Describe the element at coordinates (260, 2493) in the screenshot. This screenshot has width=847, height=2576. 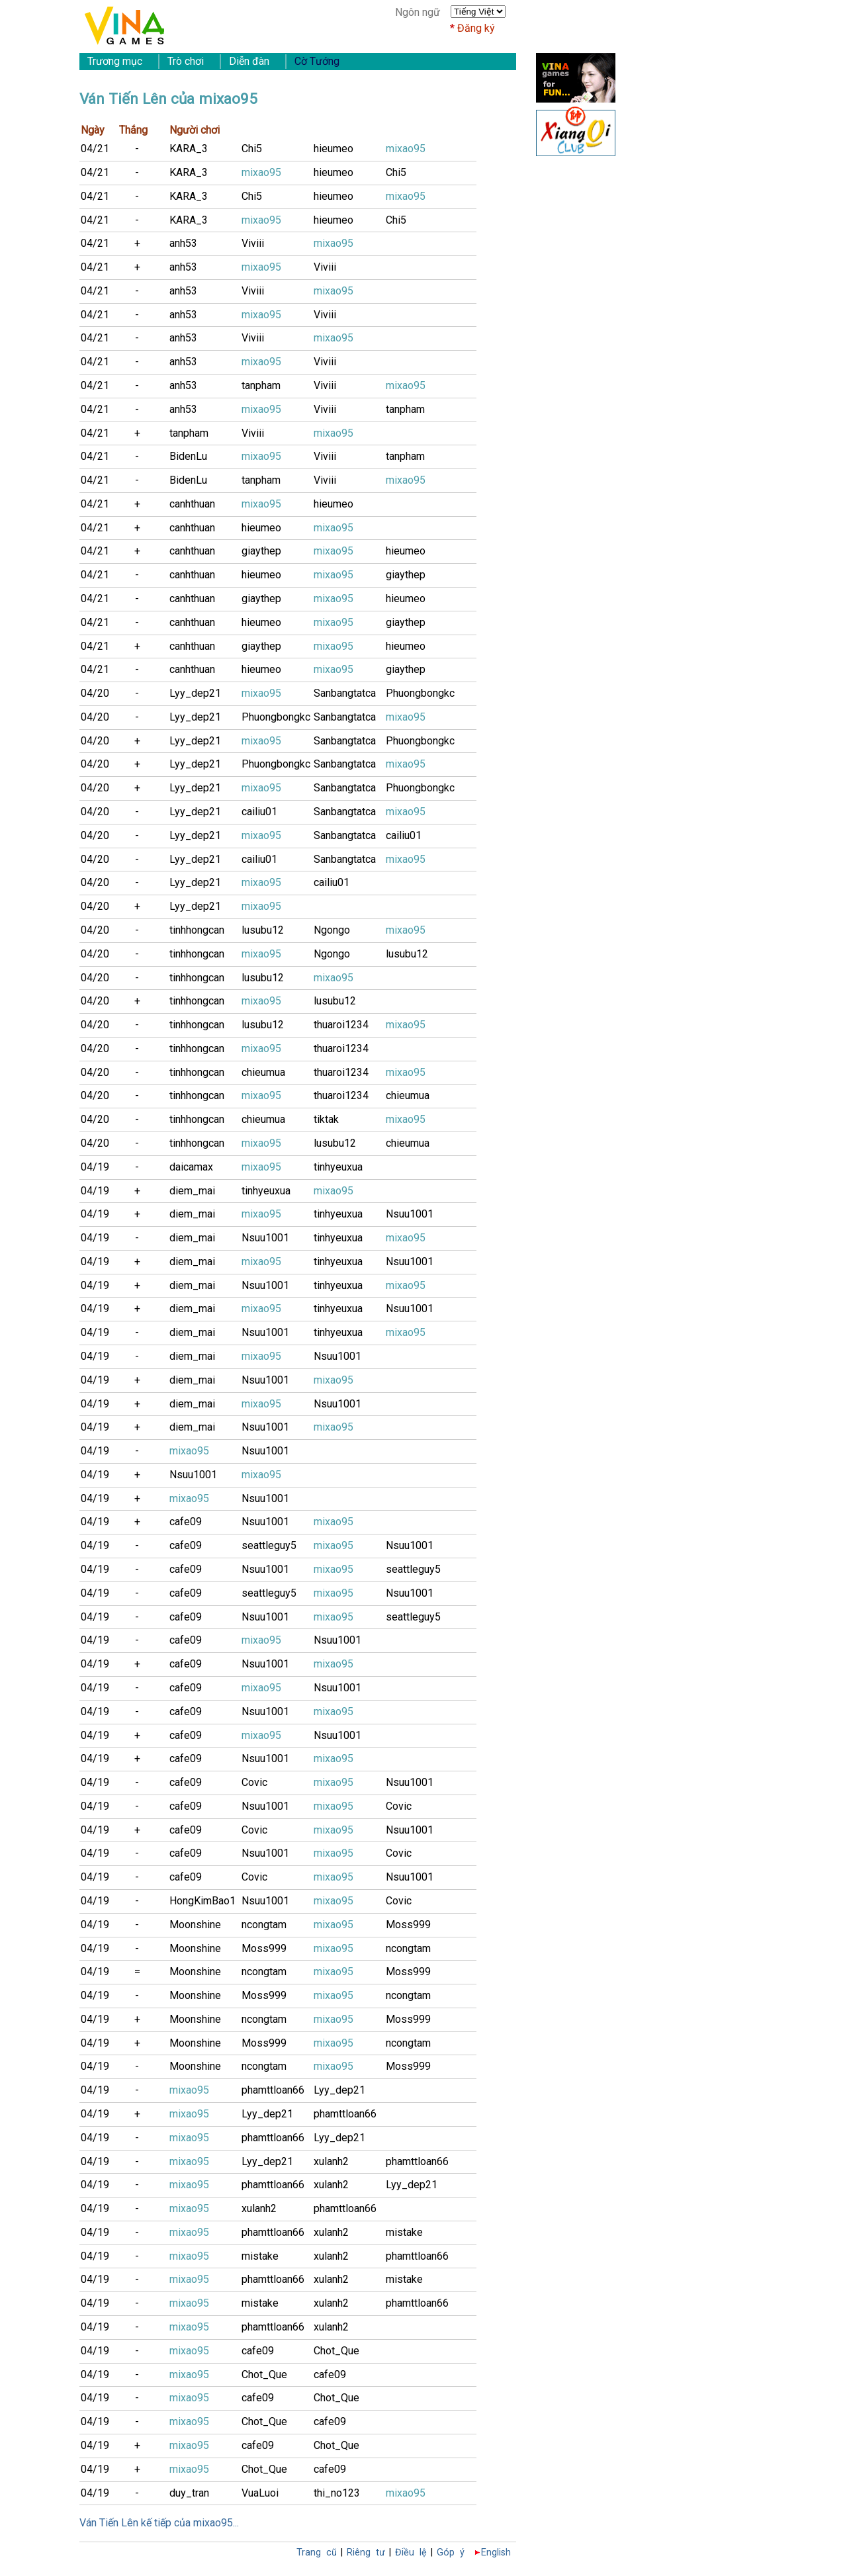
I see `VuaLuoi` at that location.